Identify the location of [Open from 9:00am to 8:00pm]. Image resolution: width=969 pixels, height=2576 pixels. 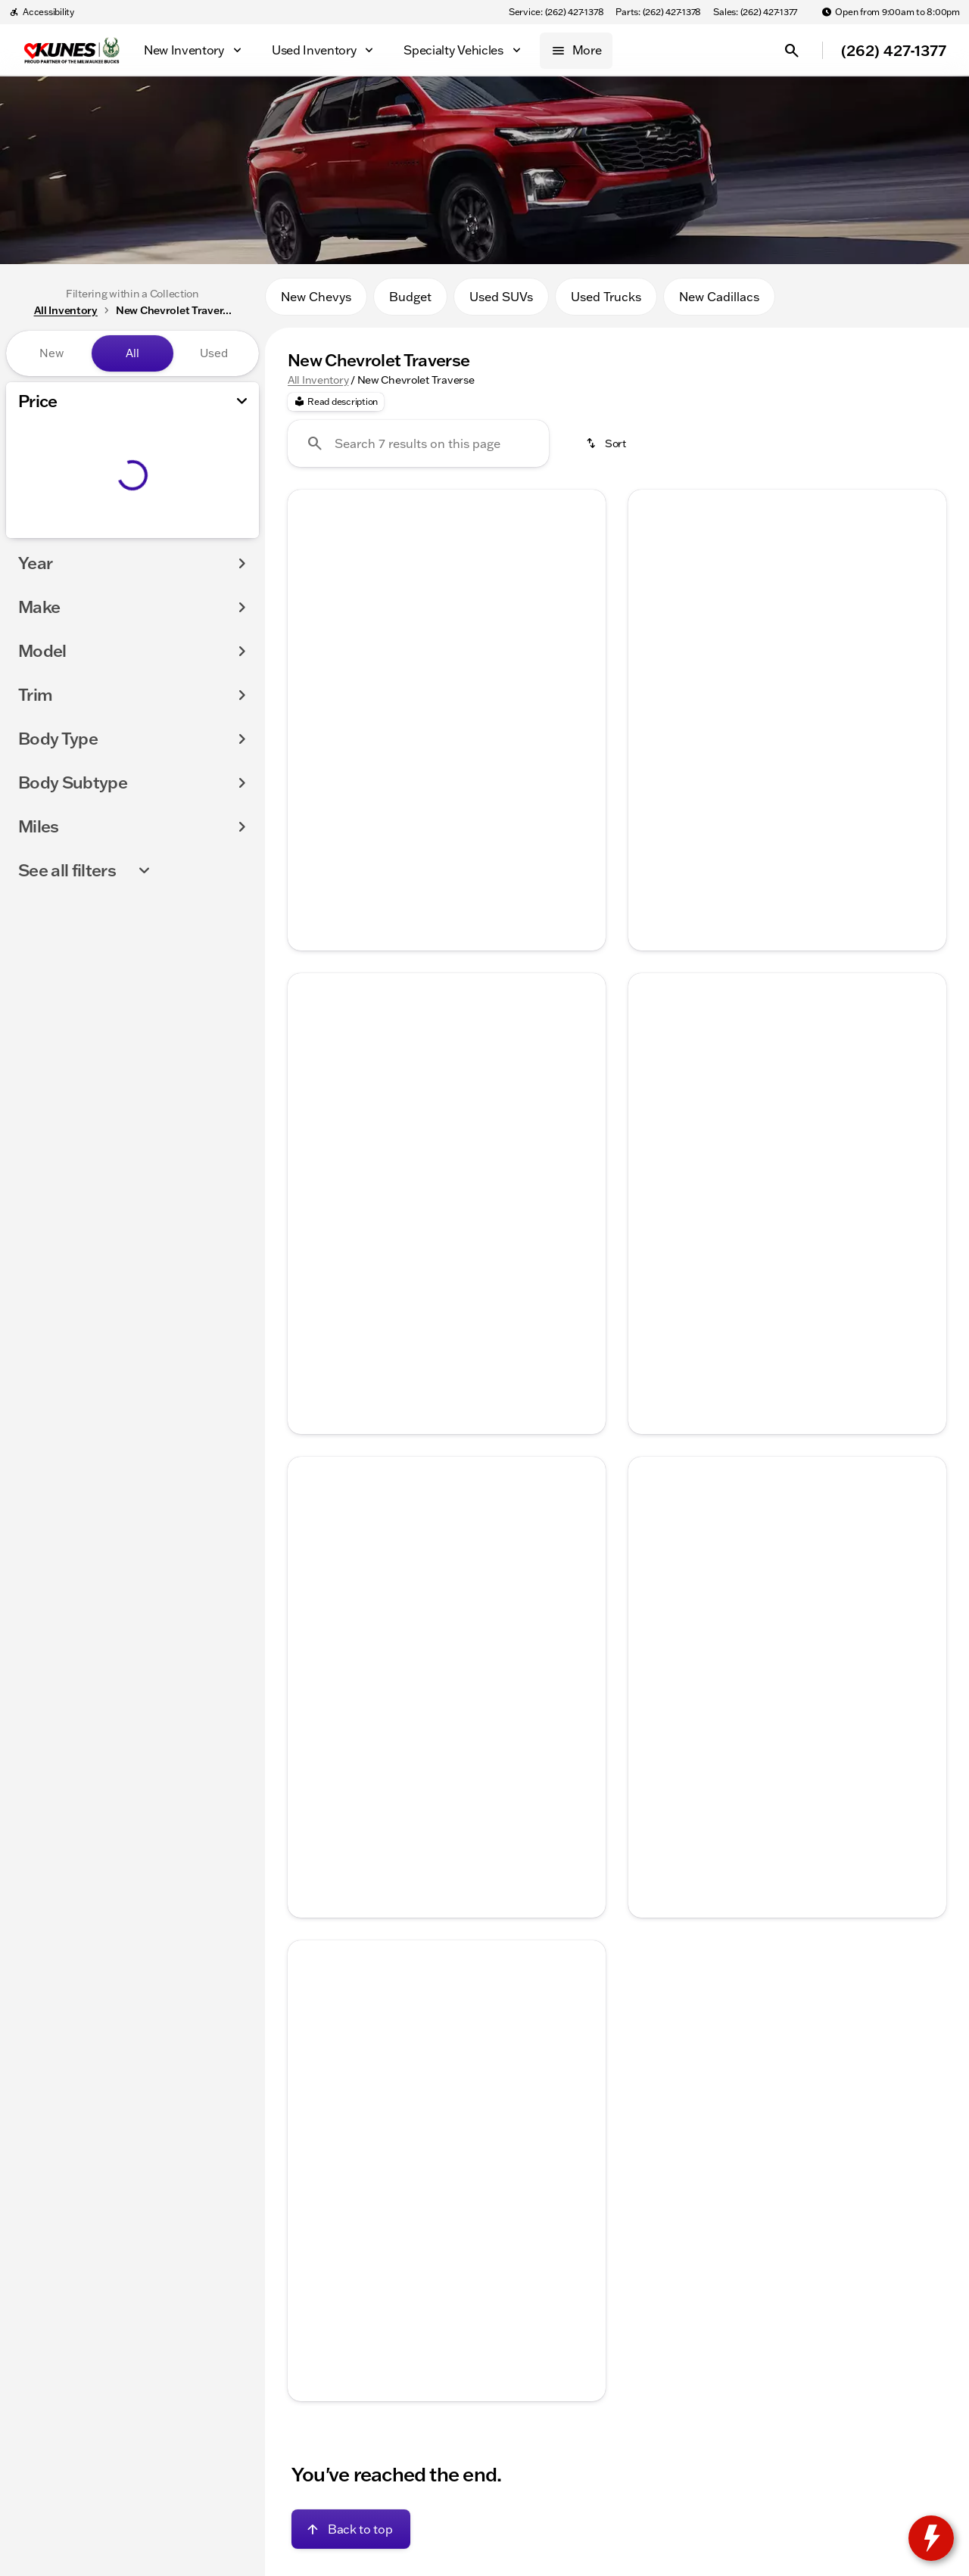
(890, 12).